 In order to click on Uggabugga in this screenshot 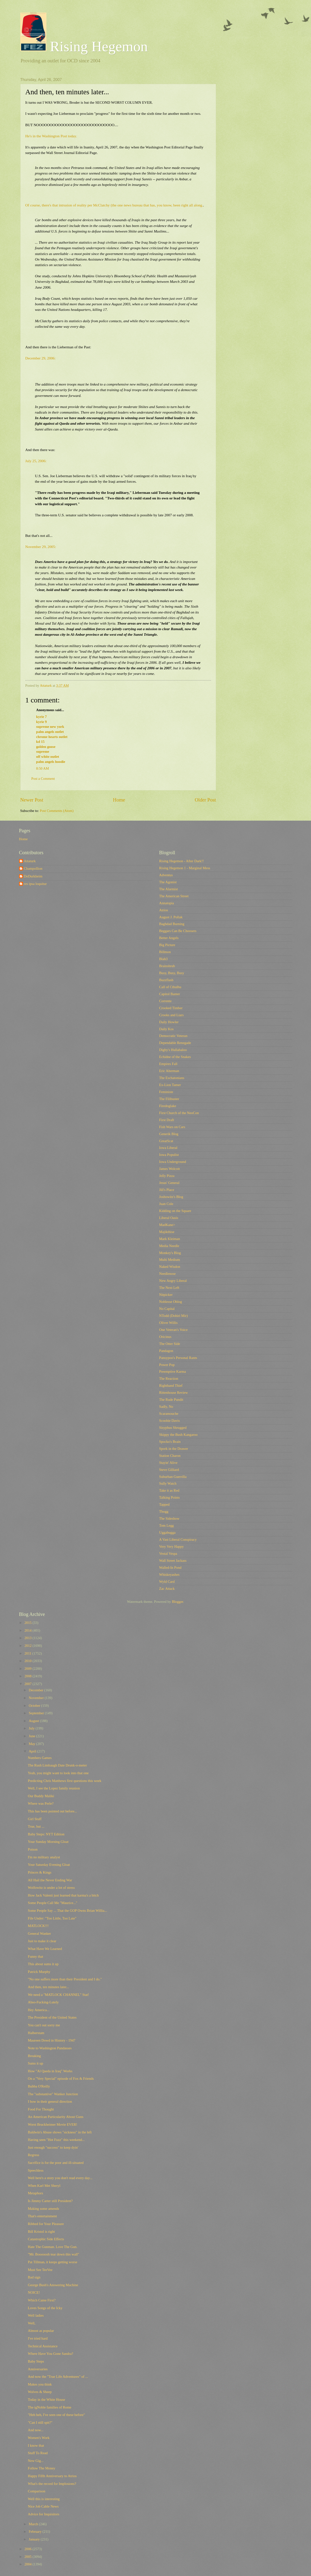, I will do `click(167, 1532)`.